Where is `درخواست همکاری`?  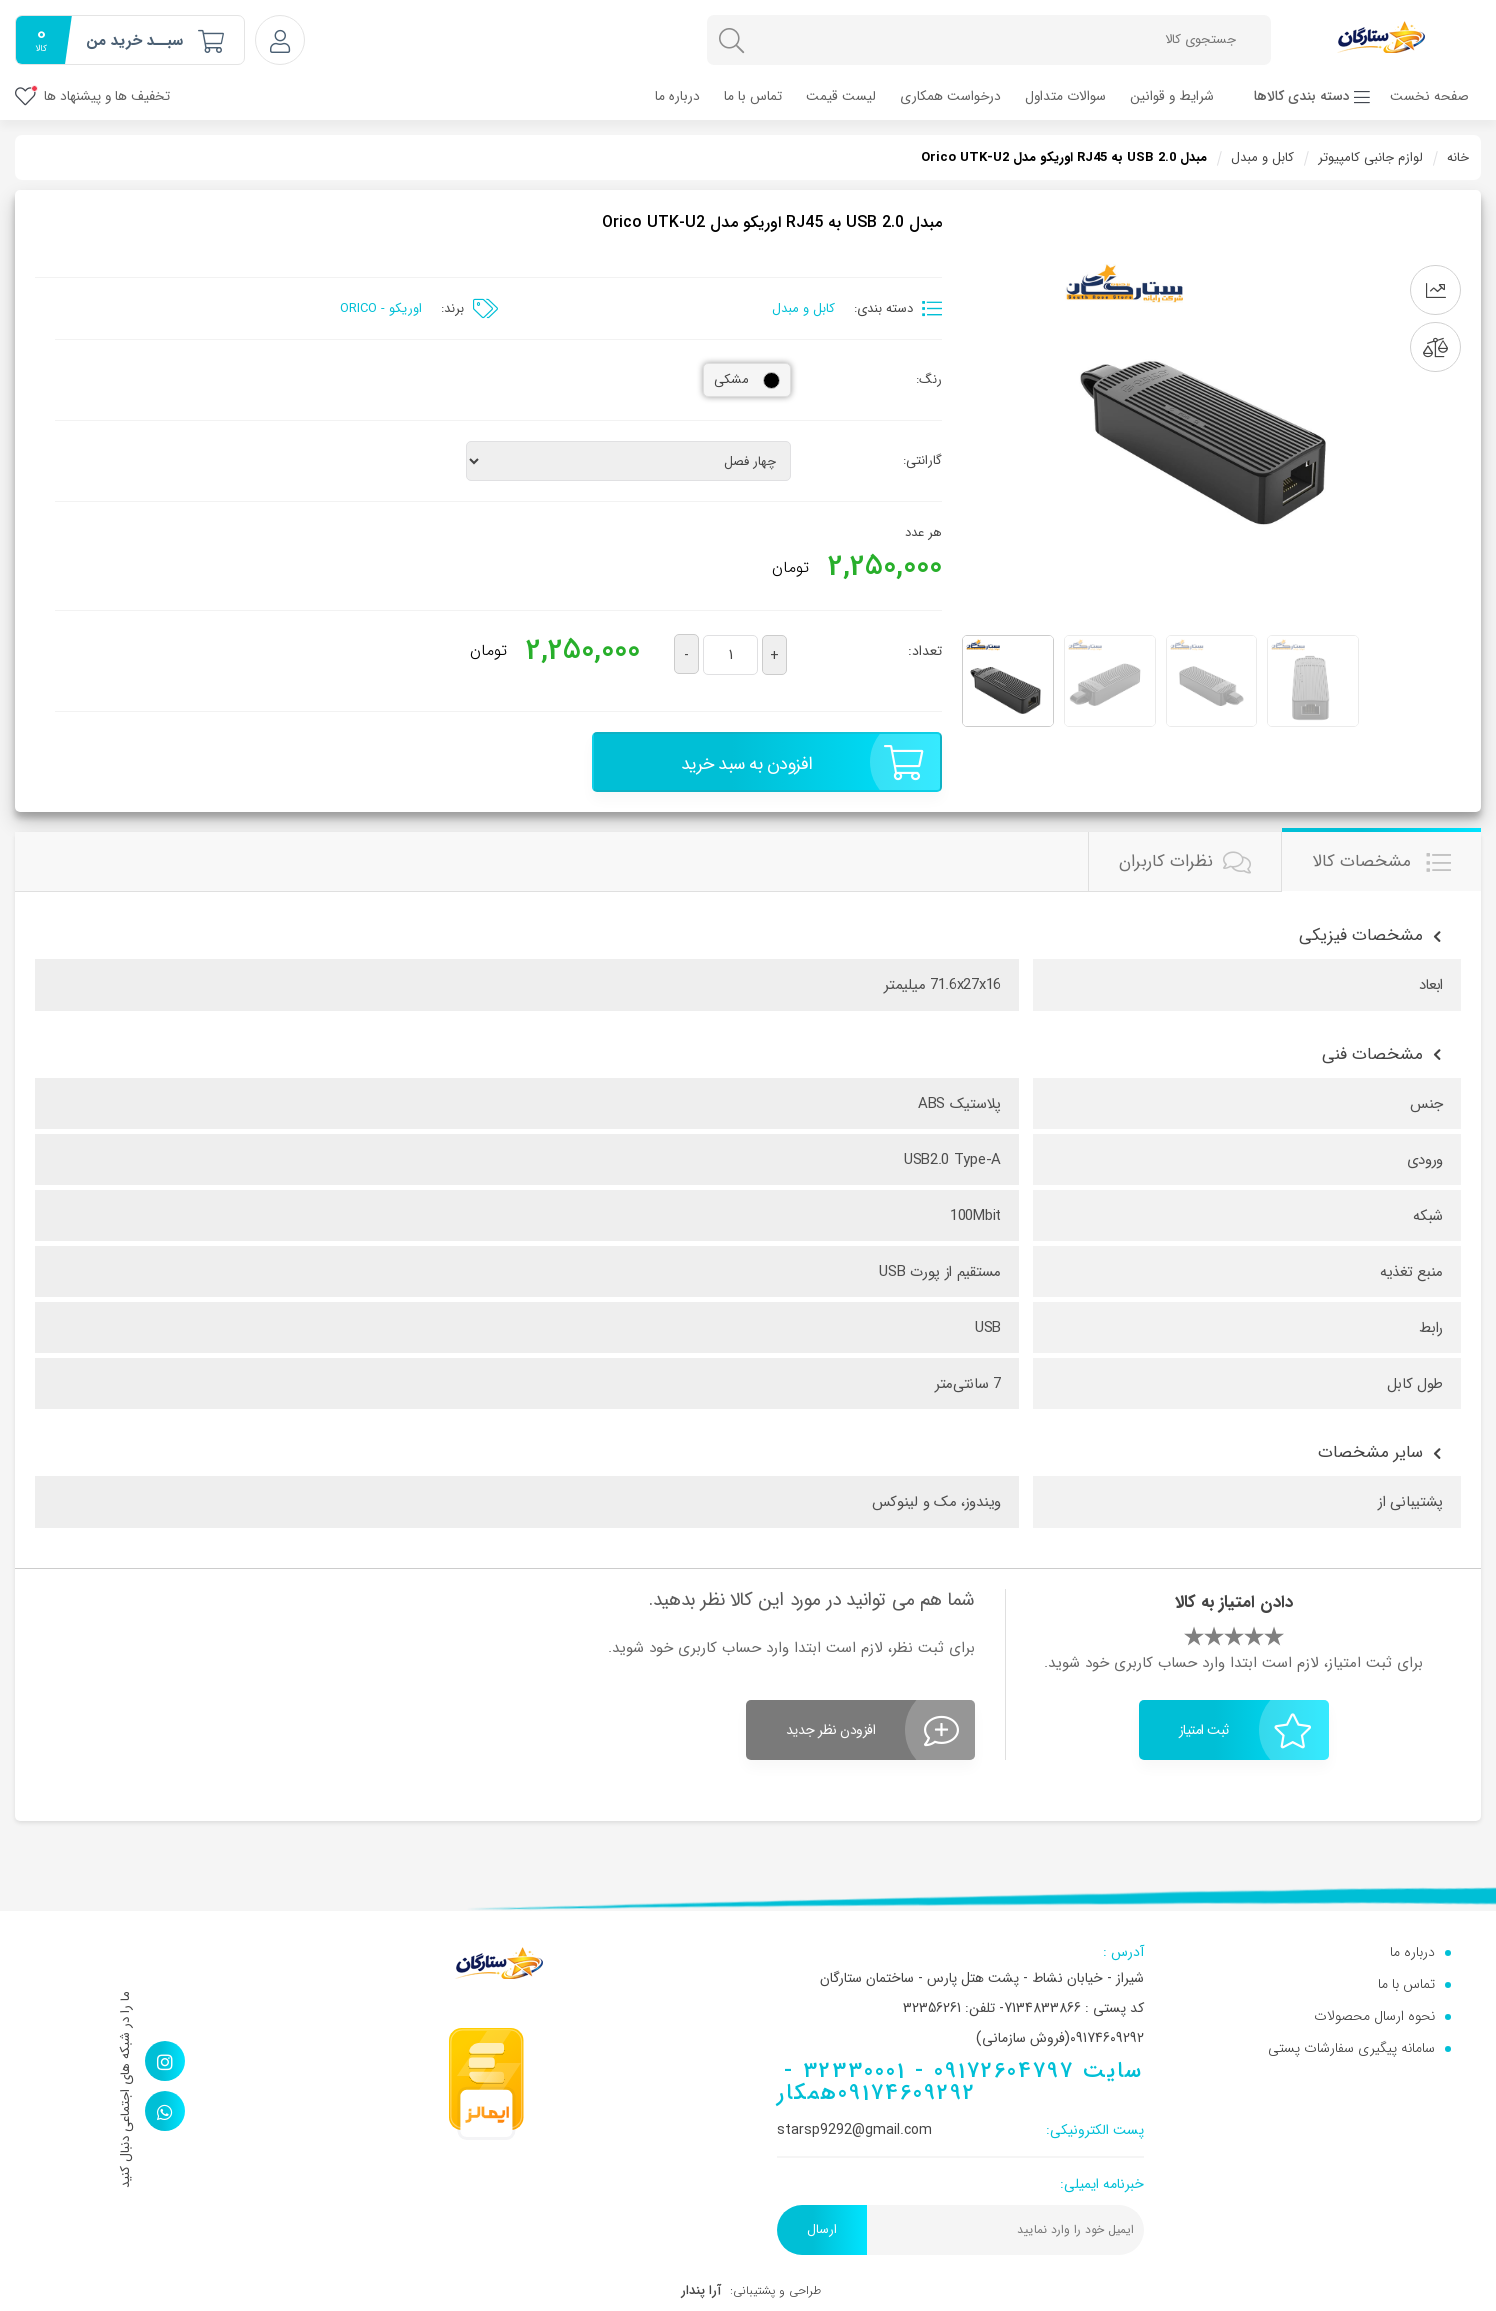 درخواست همکاری is located at coordinates (950, 96).